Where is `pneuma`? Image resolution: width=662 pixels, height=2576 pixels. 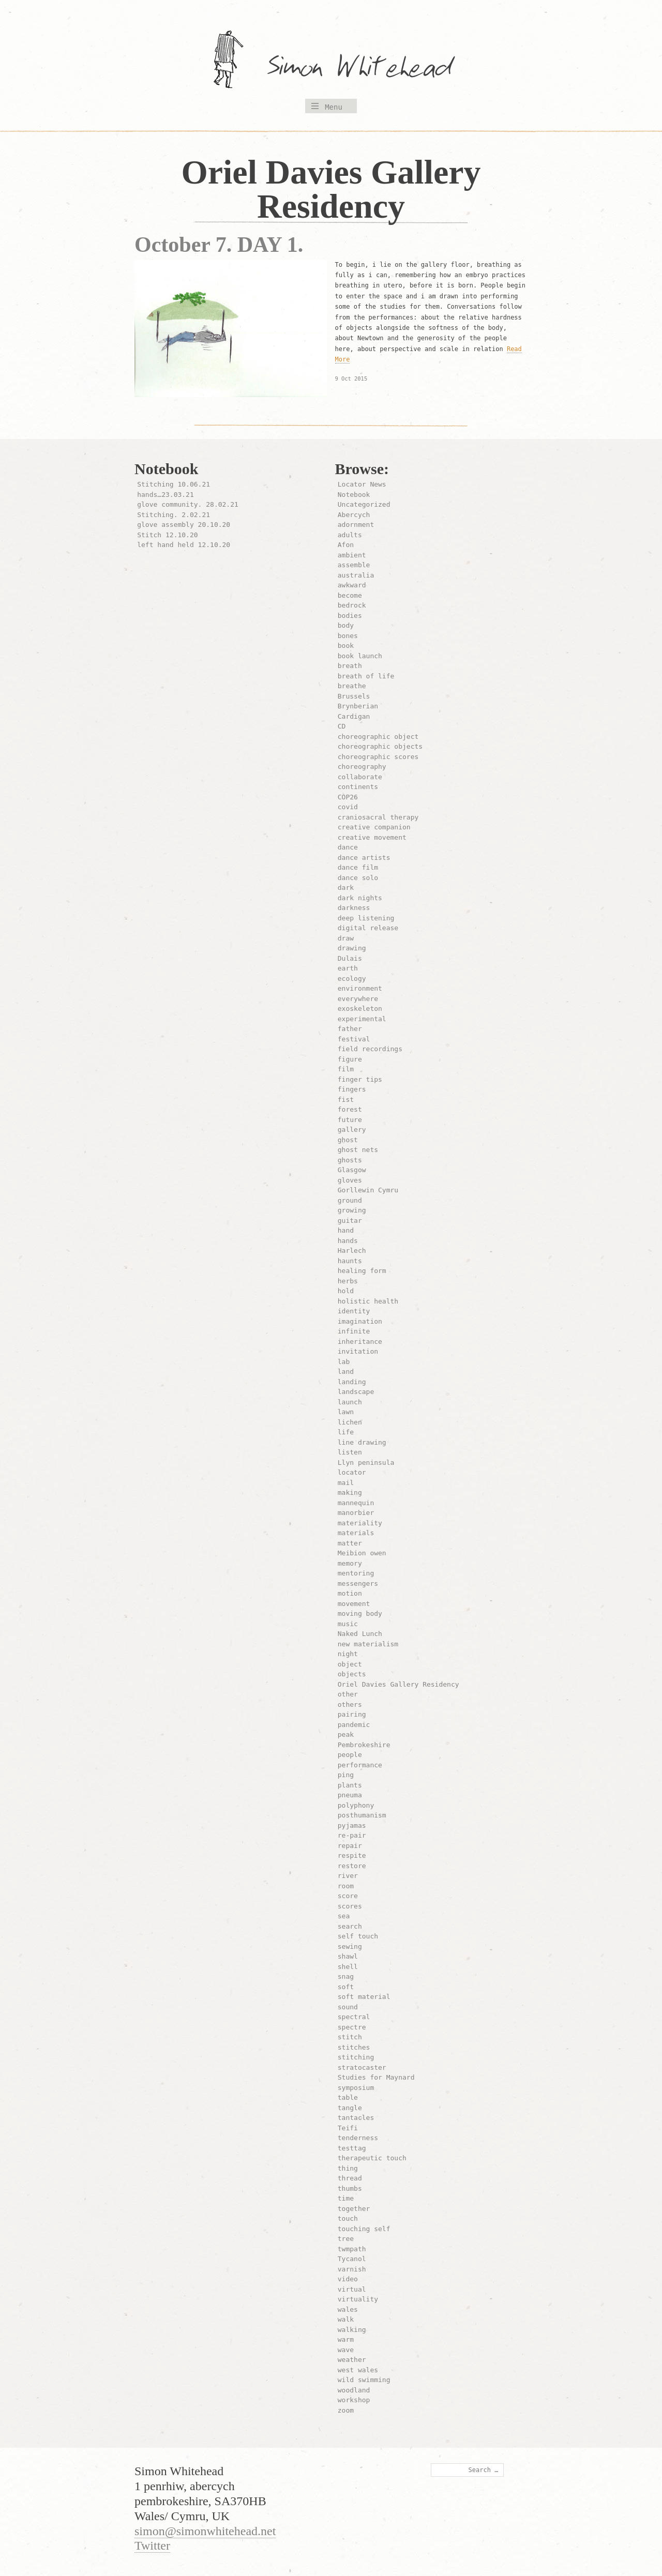 pneuma is located at coordinates (350, 1795).